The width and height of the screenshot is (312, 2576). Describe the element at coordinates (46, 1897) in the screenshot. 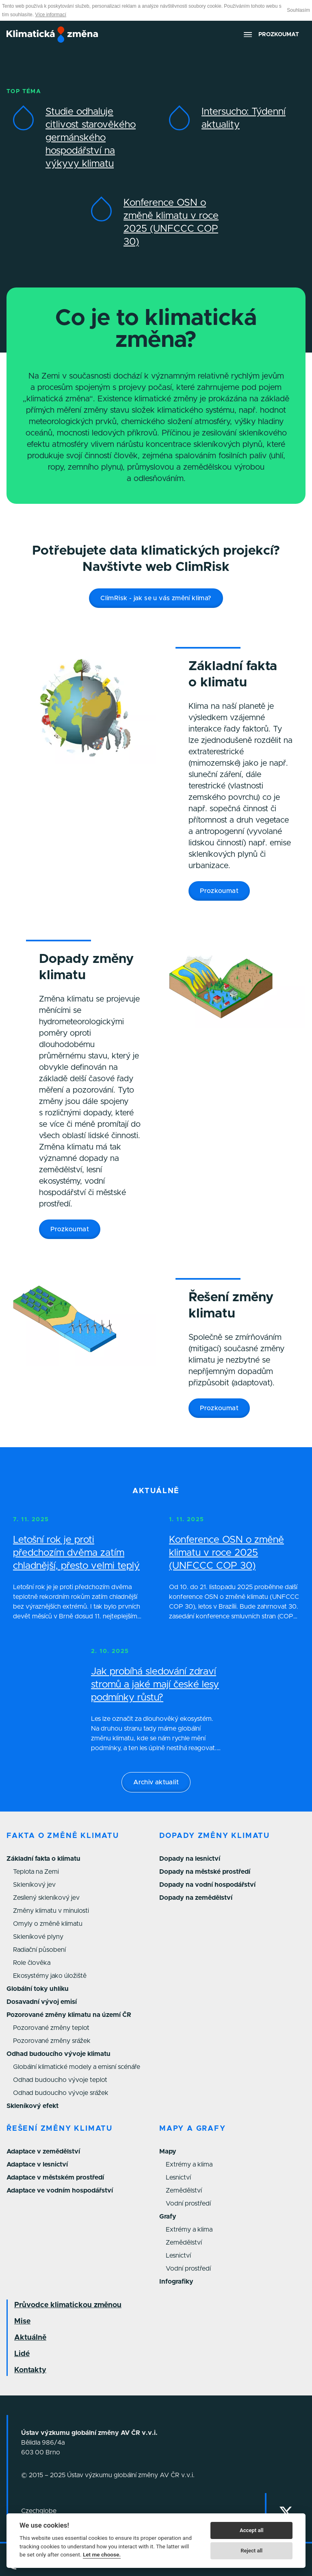

I see `Zesílený skleníkový jev` at that location.